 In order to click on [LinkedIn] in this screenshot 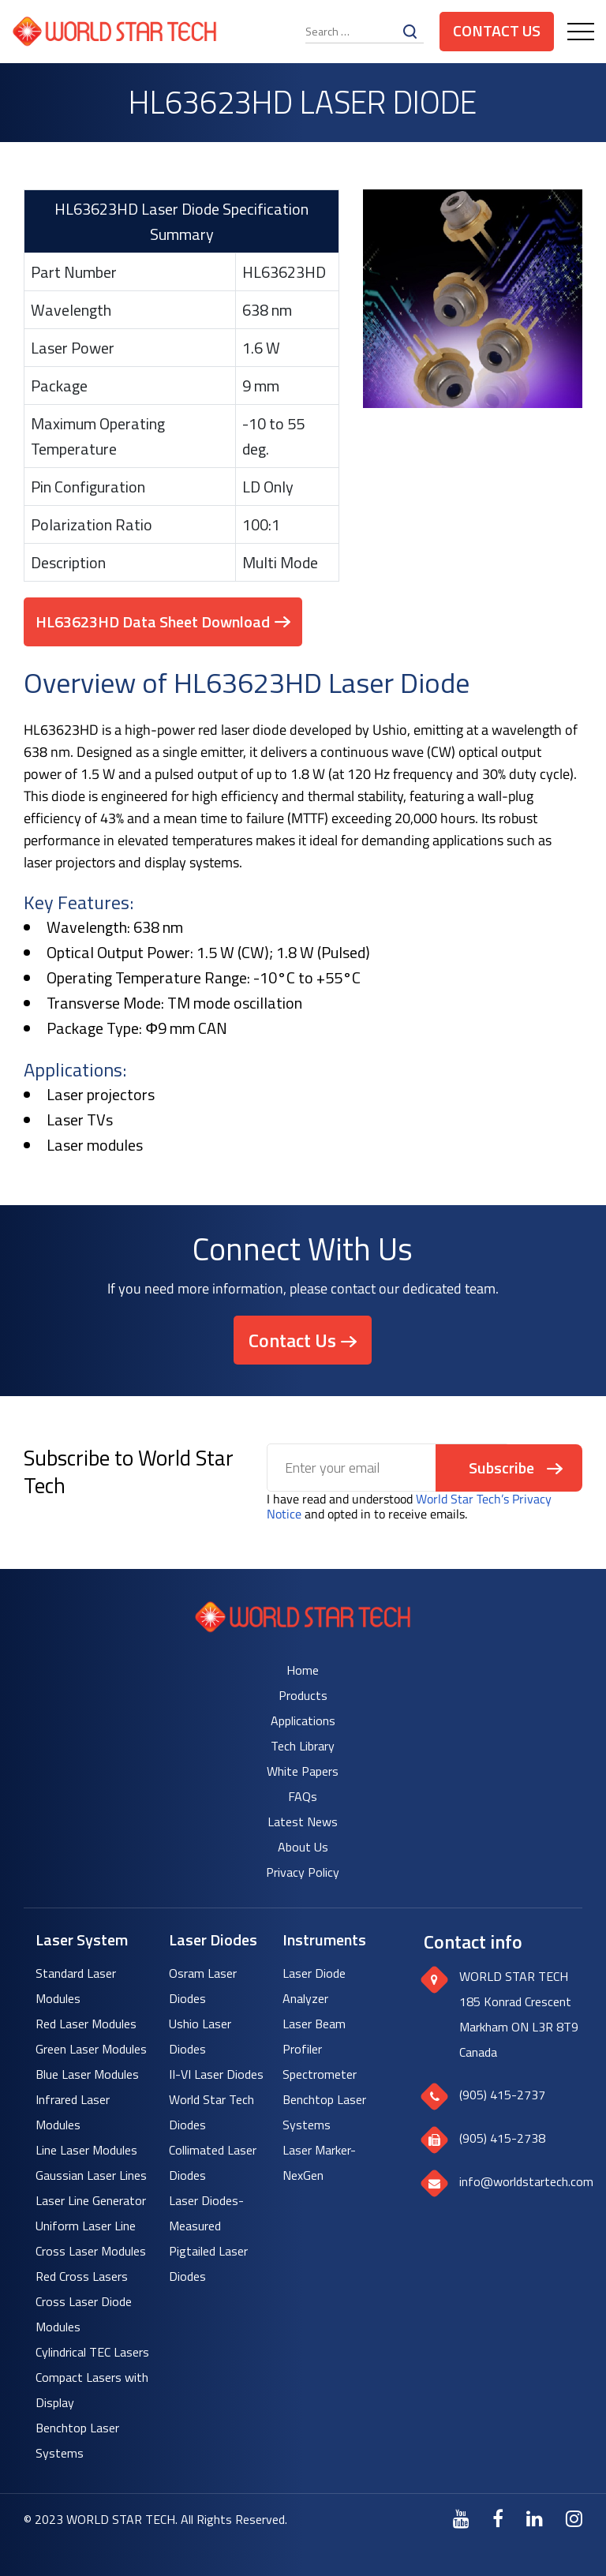, I will do `click(534, 2518)`.